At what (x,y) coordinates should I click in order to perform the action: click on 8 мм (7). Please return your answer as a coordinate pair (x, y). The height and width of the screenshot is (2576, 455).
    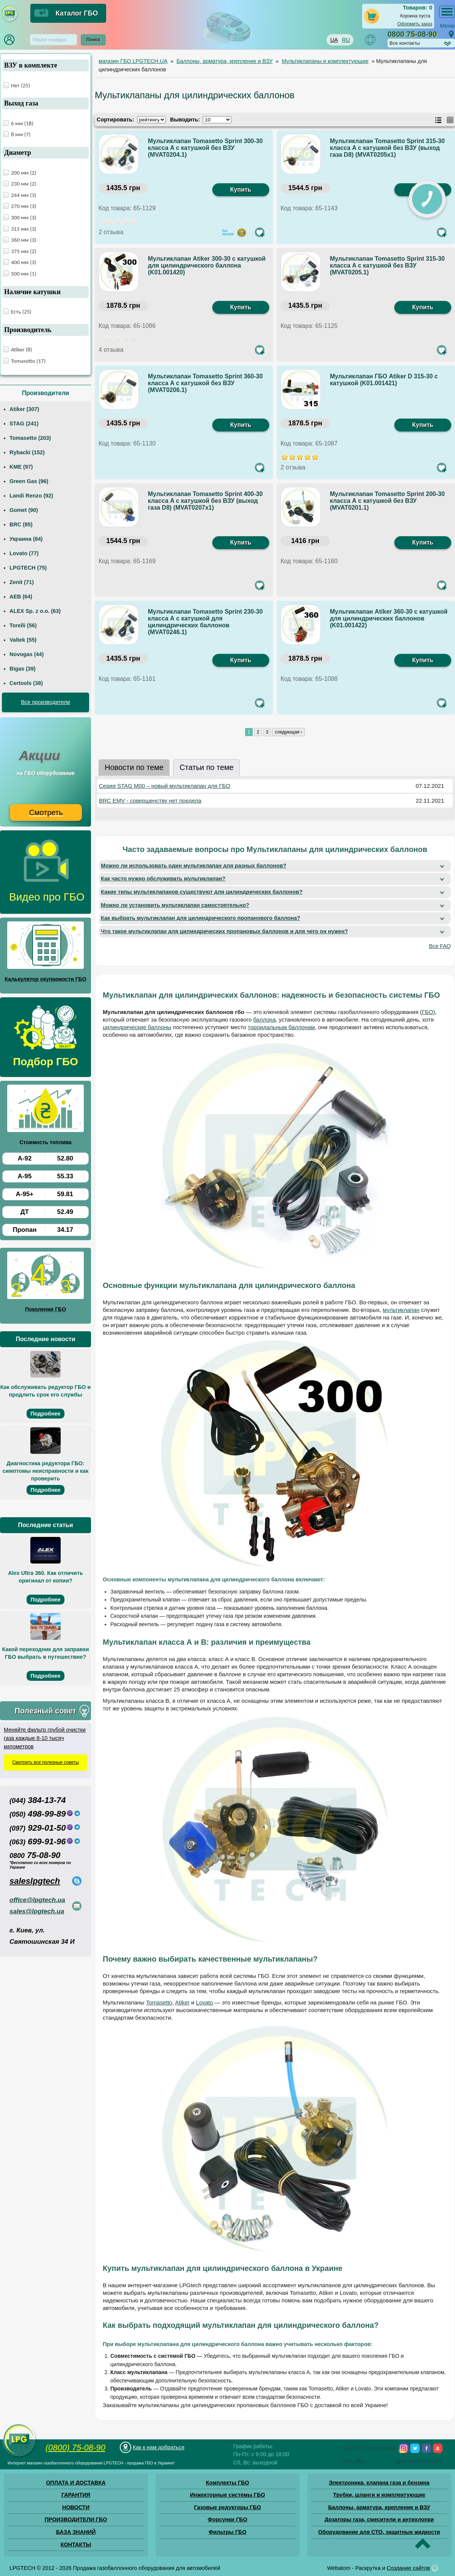
    Looking at the image, I should click on (20, 134).